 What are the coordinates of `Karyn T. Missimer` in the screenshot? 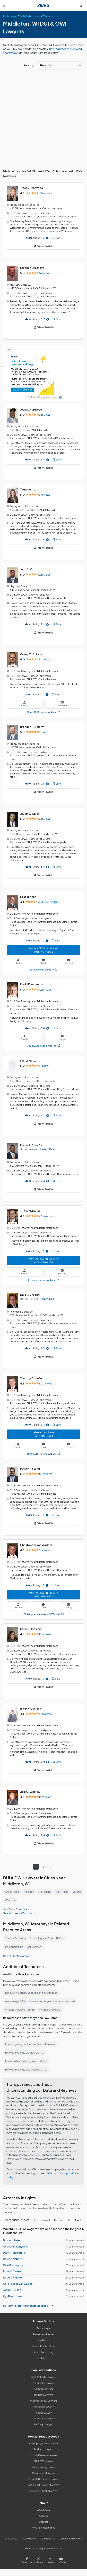 It's located at (31, 1635).